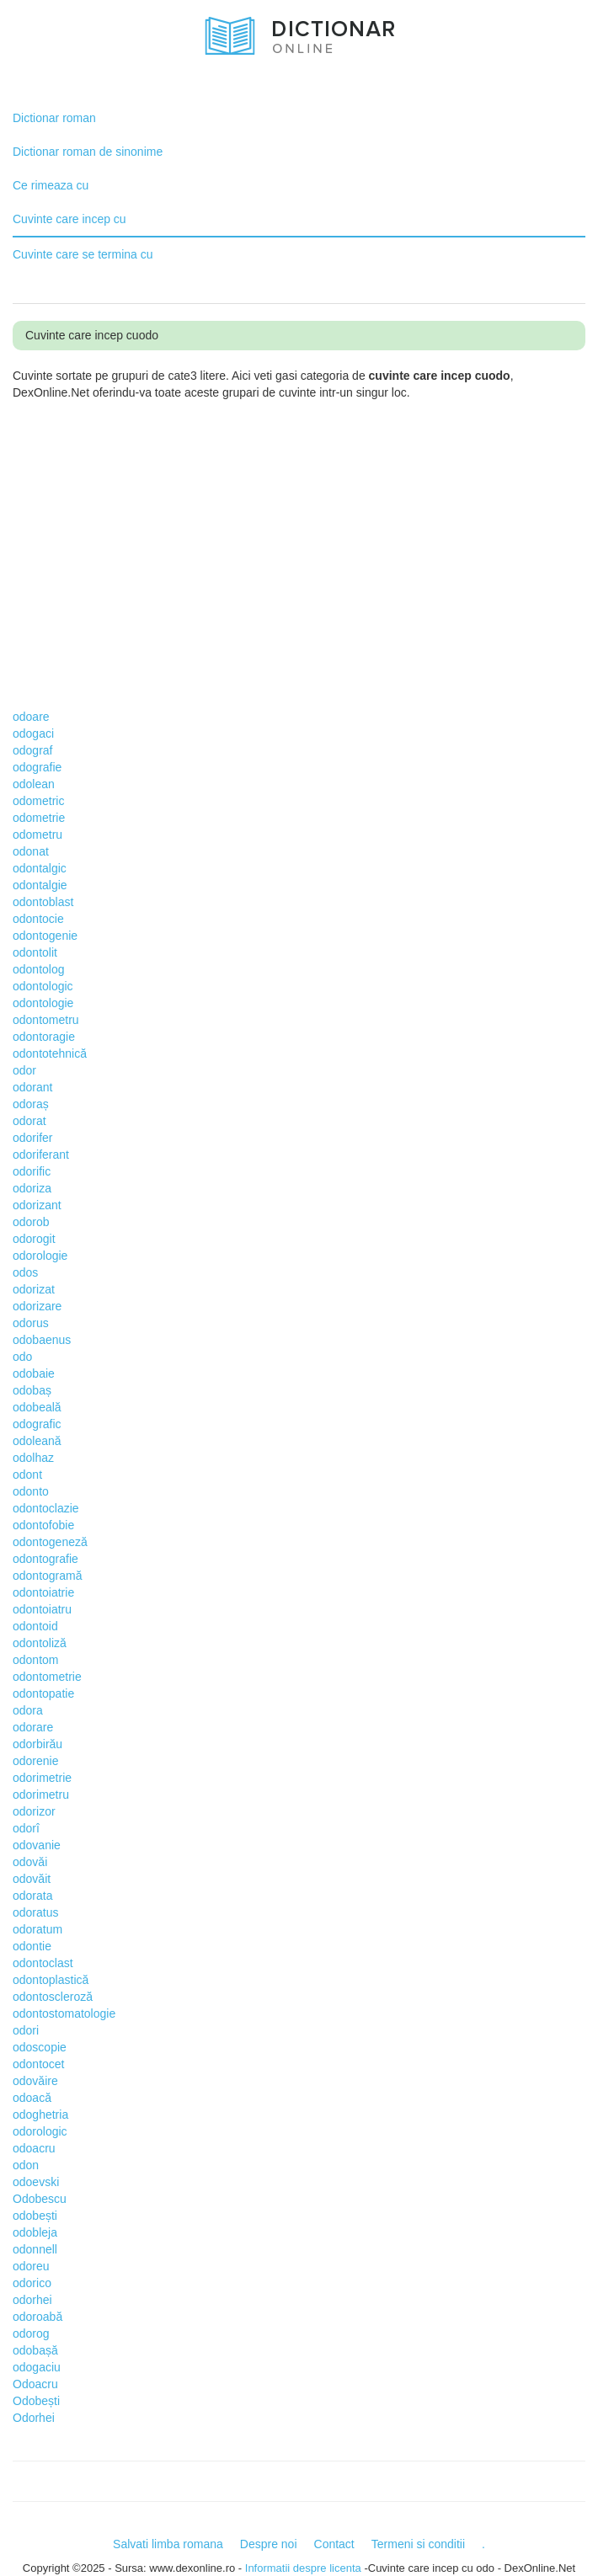  Describe the element at coordinates (47, 1676) in the screenshot. I see `odontometrie` at that location.